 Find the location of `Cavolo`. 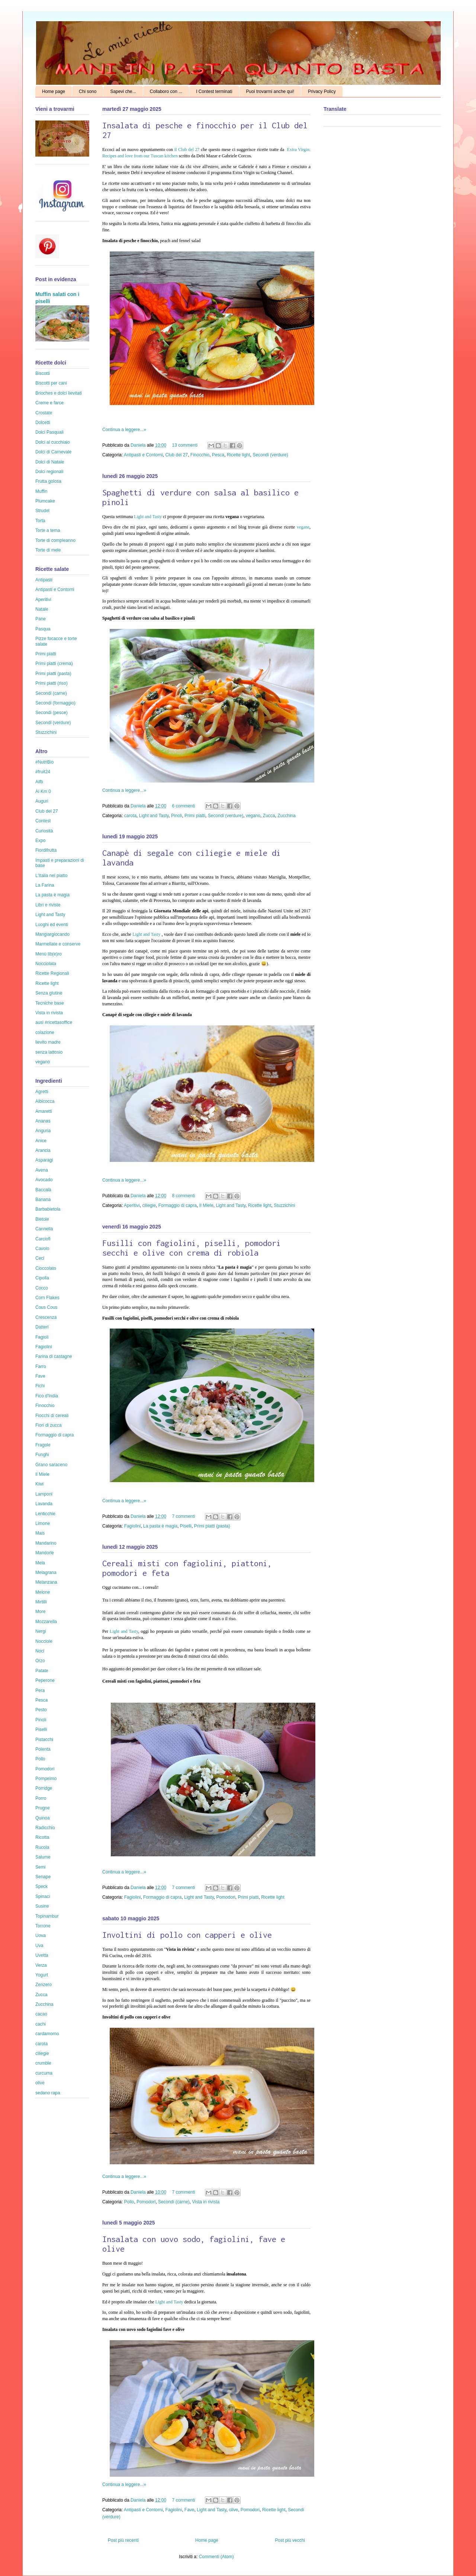

Cavolo is located at coordinates (42, 1248).